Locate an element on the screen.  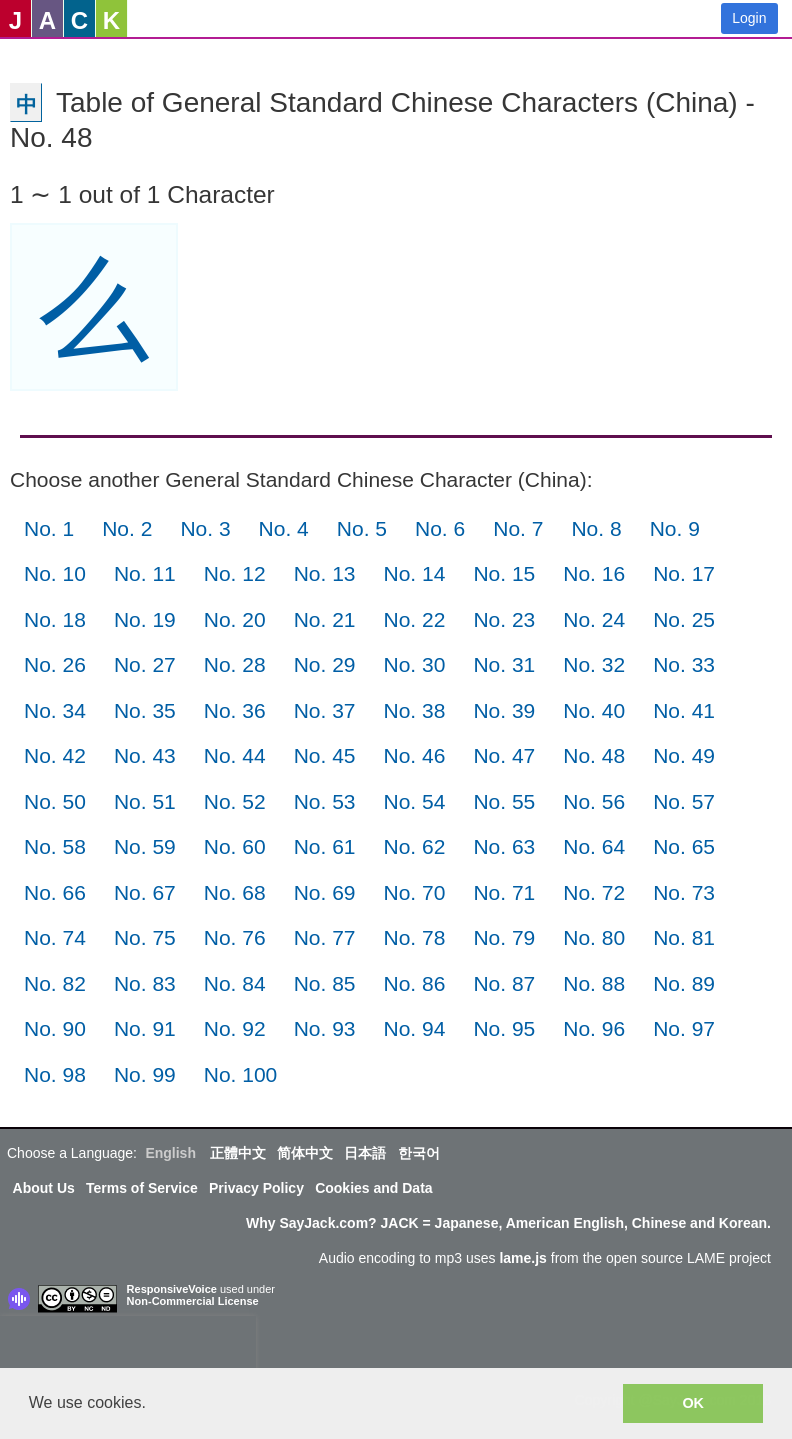
No. 87 is located at coordinates (504, 983).